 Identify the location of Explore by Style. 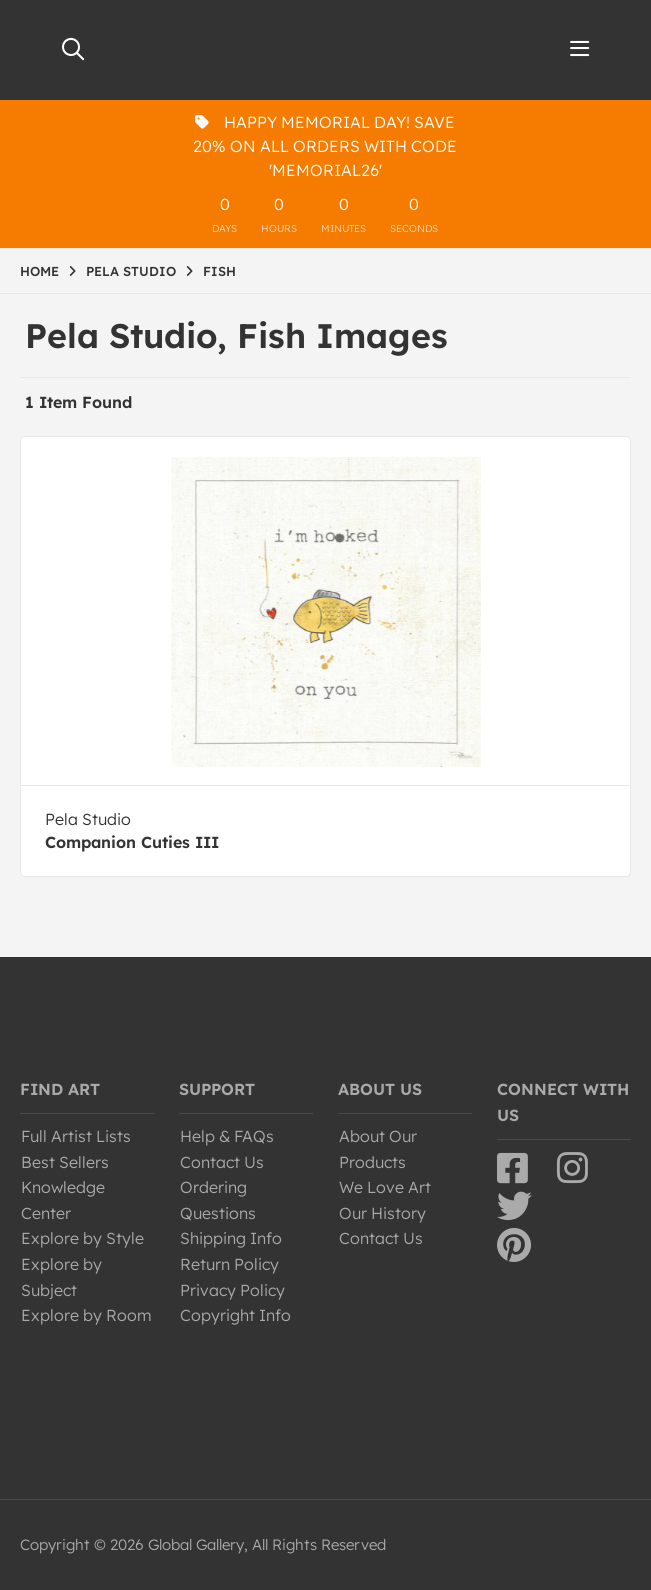
(82, 1238).